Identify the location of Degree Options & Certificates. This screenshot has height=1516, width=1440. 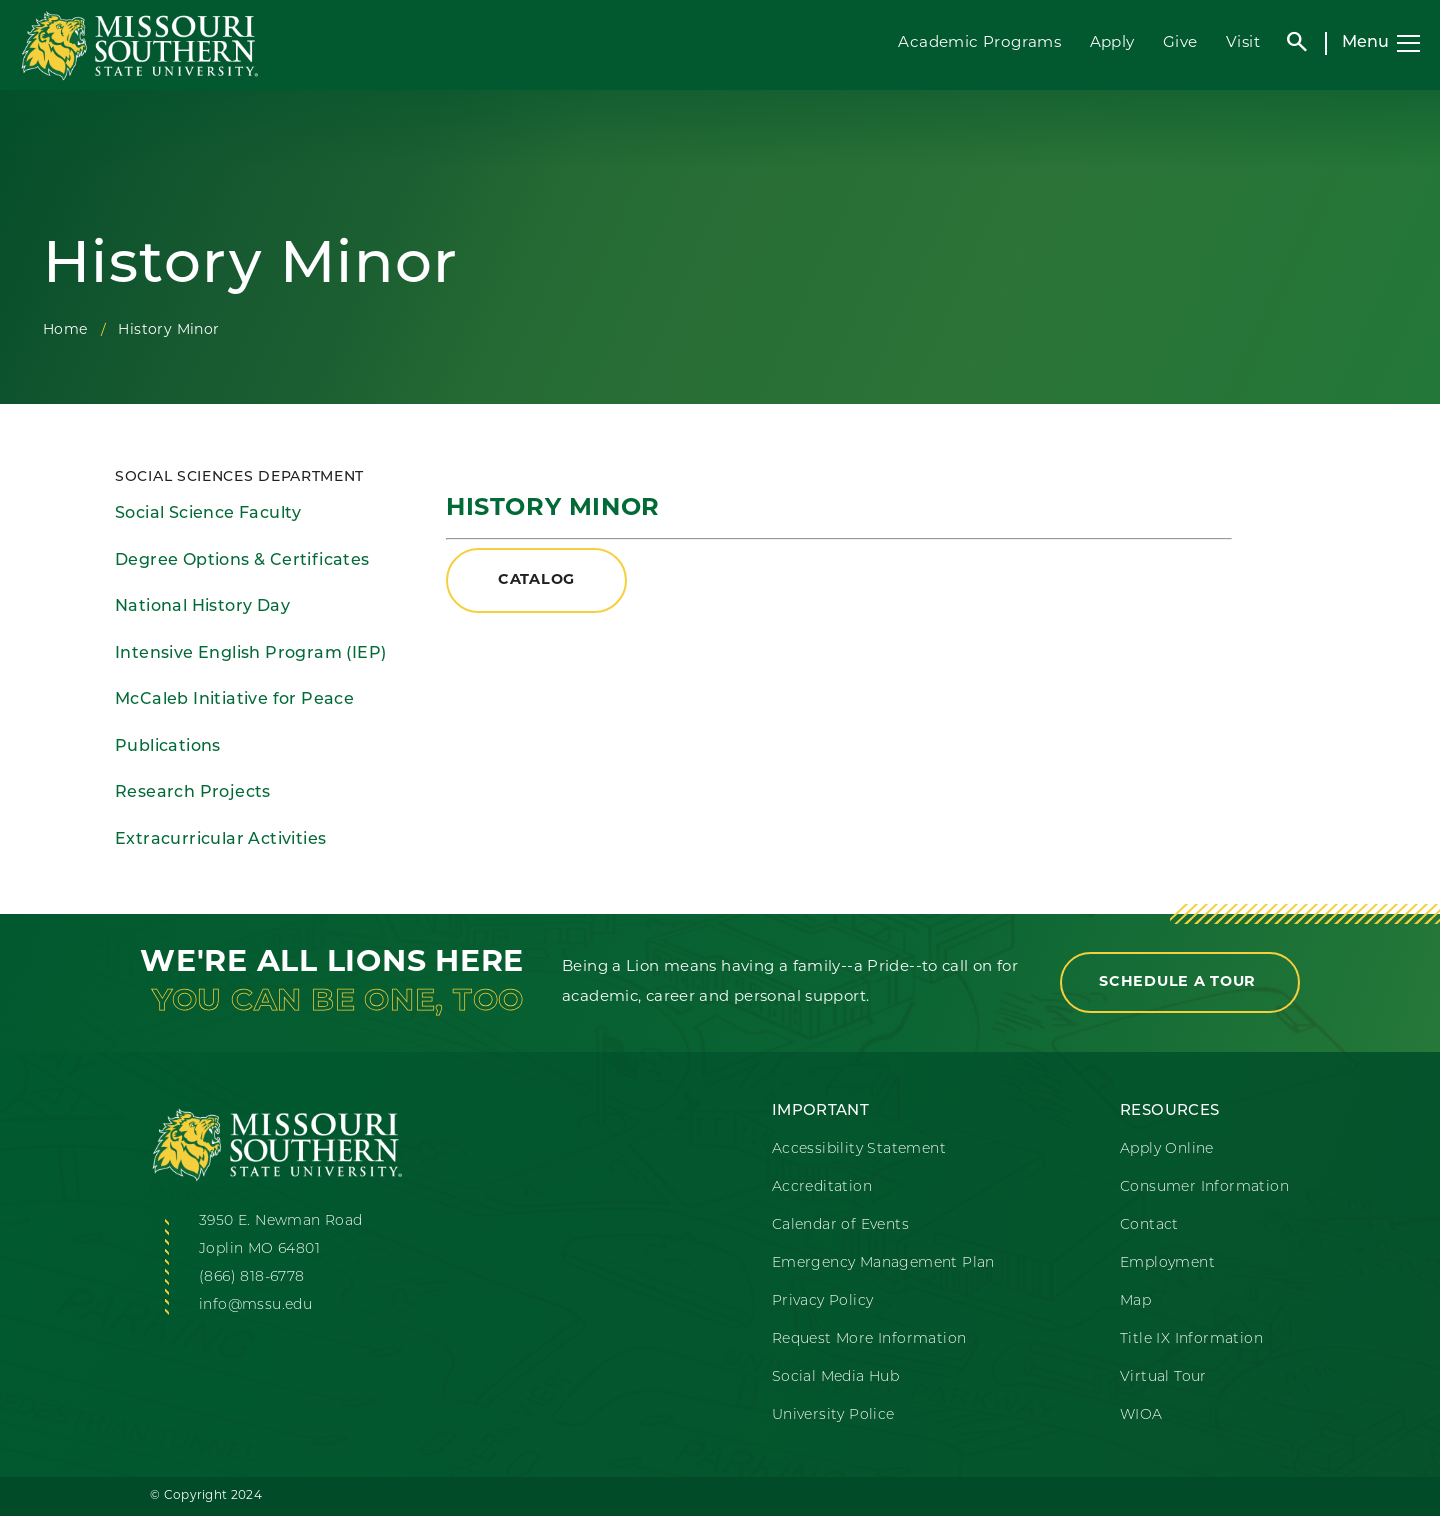
(242, 561).